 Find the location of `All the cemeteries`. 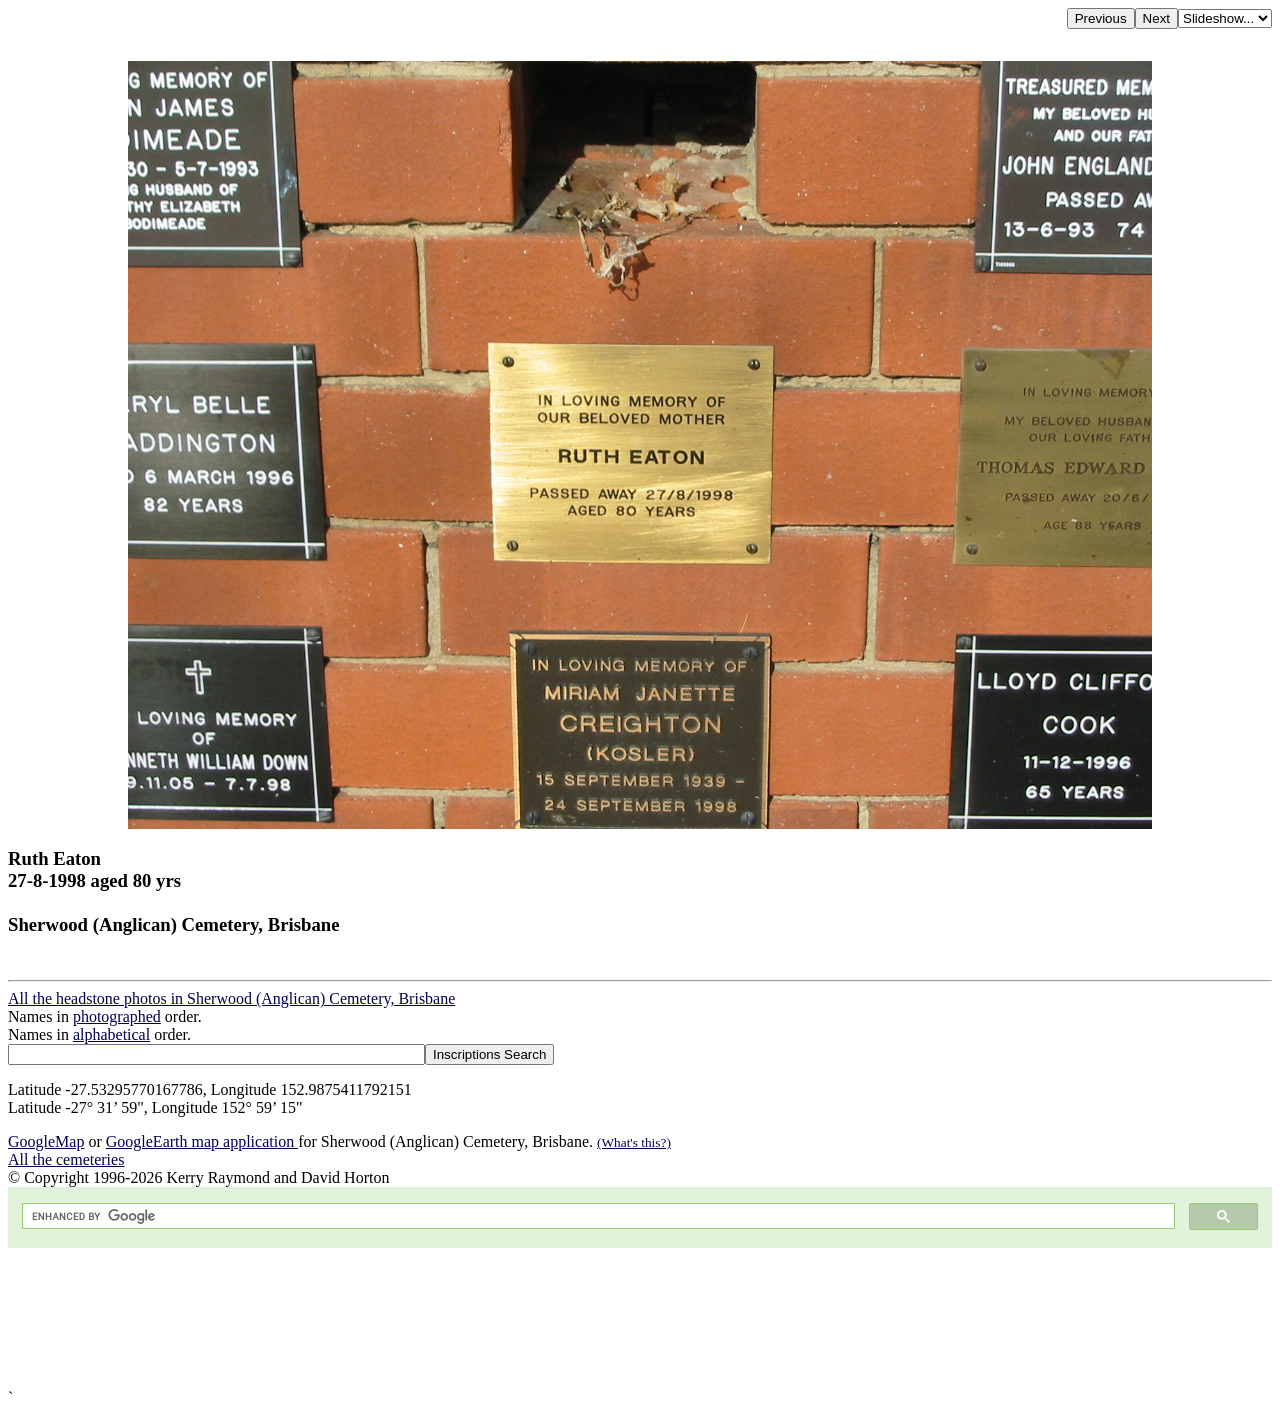

All the cemeteries is located at coordinates (66, 1159).